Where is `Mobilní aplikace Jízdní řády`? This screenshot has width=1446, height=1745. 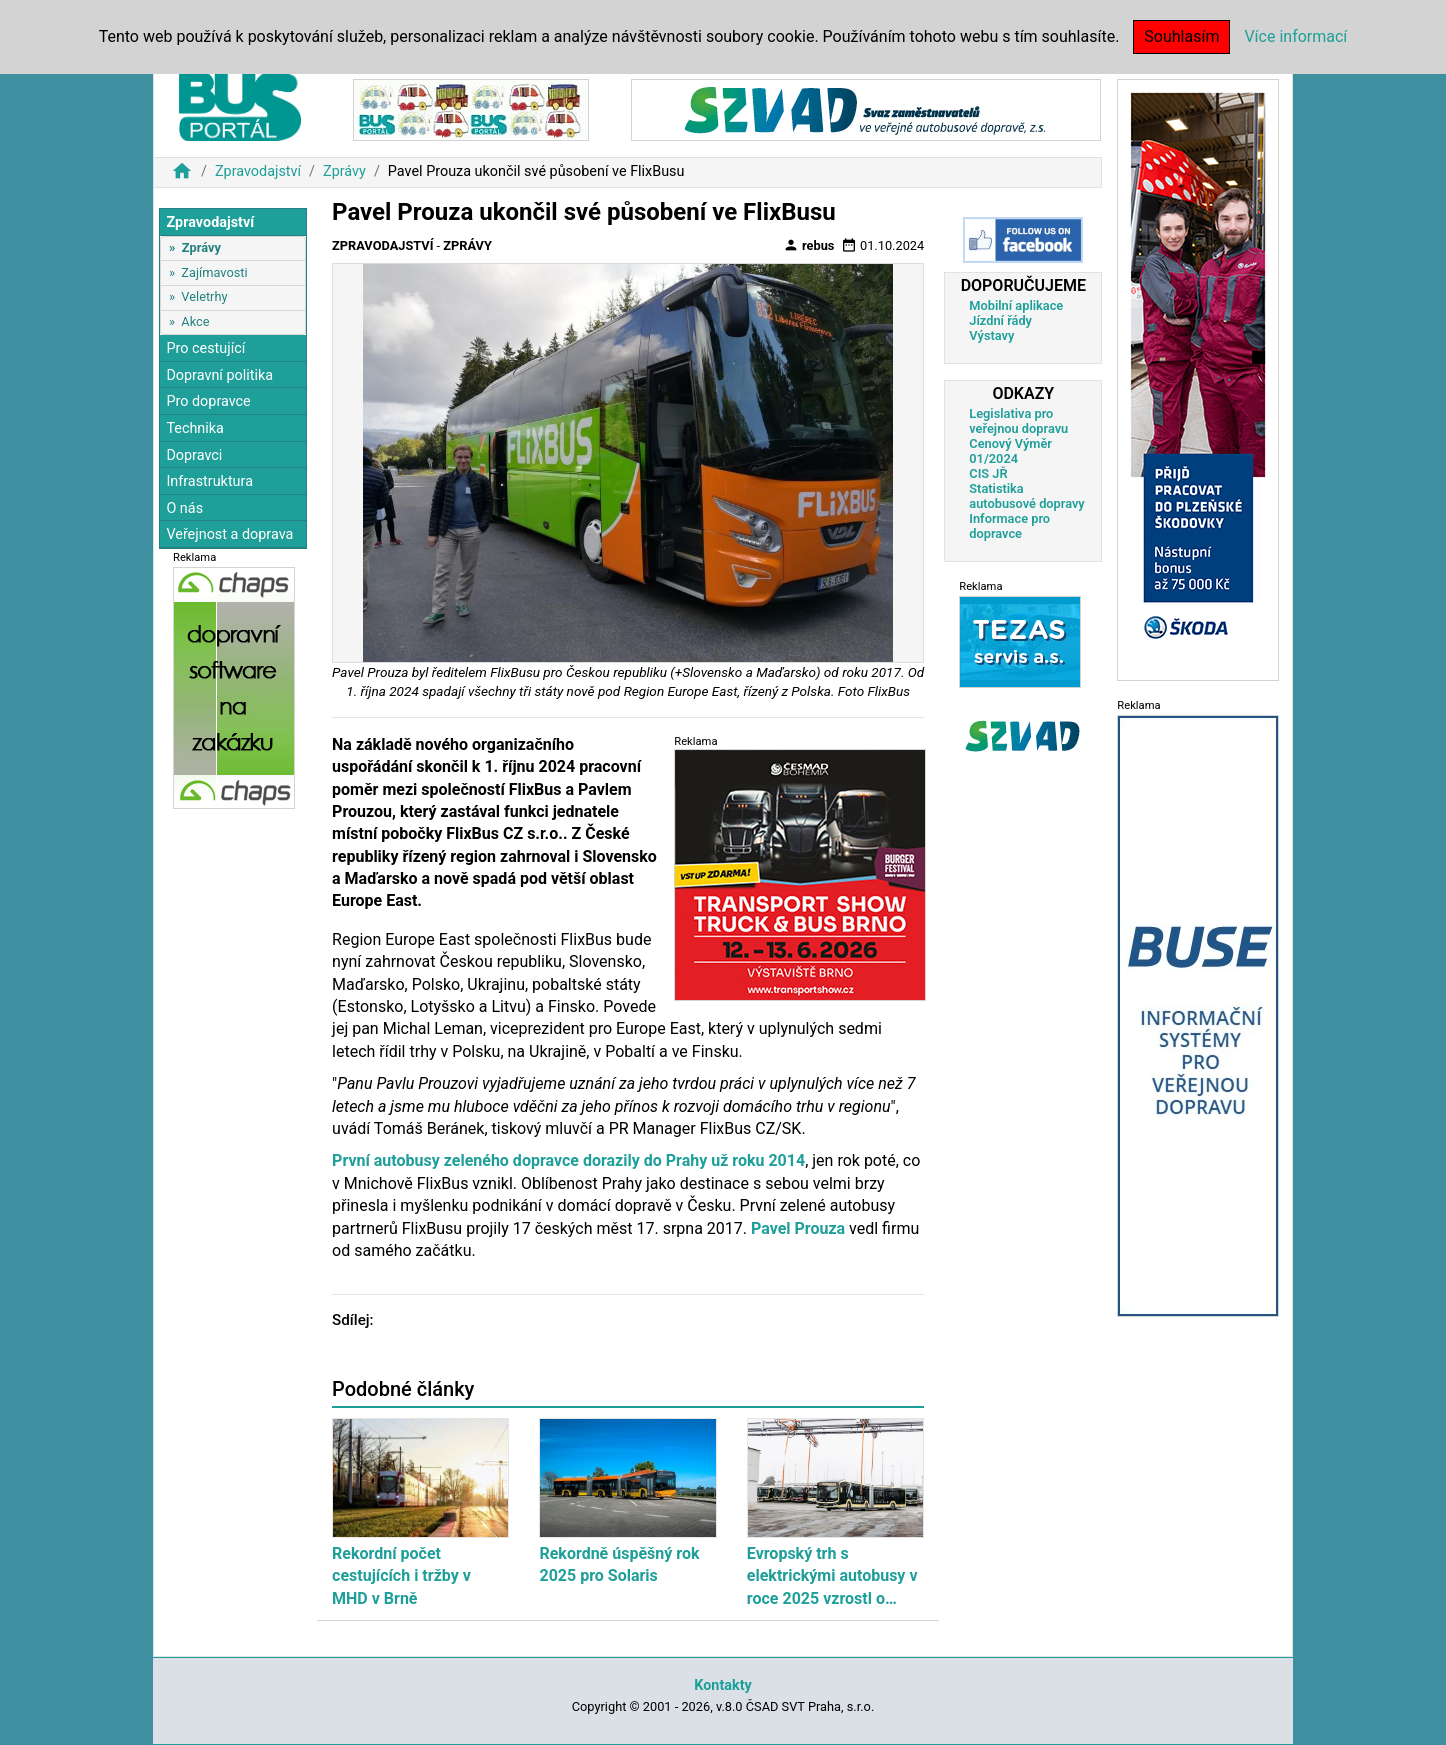
Mobilní aplikace Jízdní řády is located at coordinates (1016, 313).